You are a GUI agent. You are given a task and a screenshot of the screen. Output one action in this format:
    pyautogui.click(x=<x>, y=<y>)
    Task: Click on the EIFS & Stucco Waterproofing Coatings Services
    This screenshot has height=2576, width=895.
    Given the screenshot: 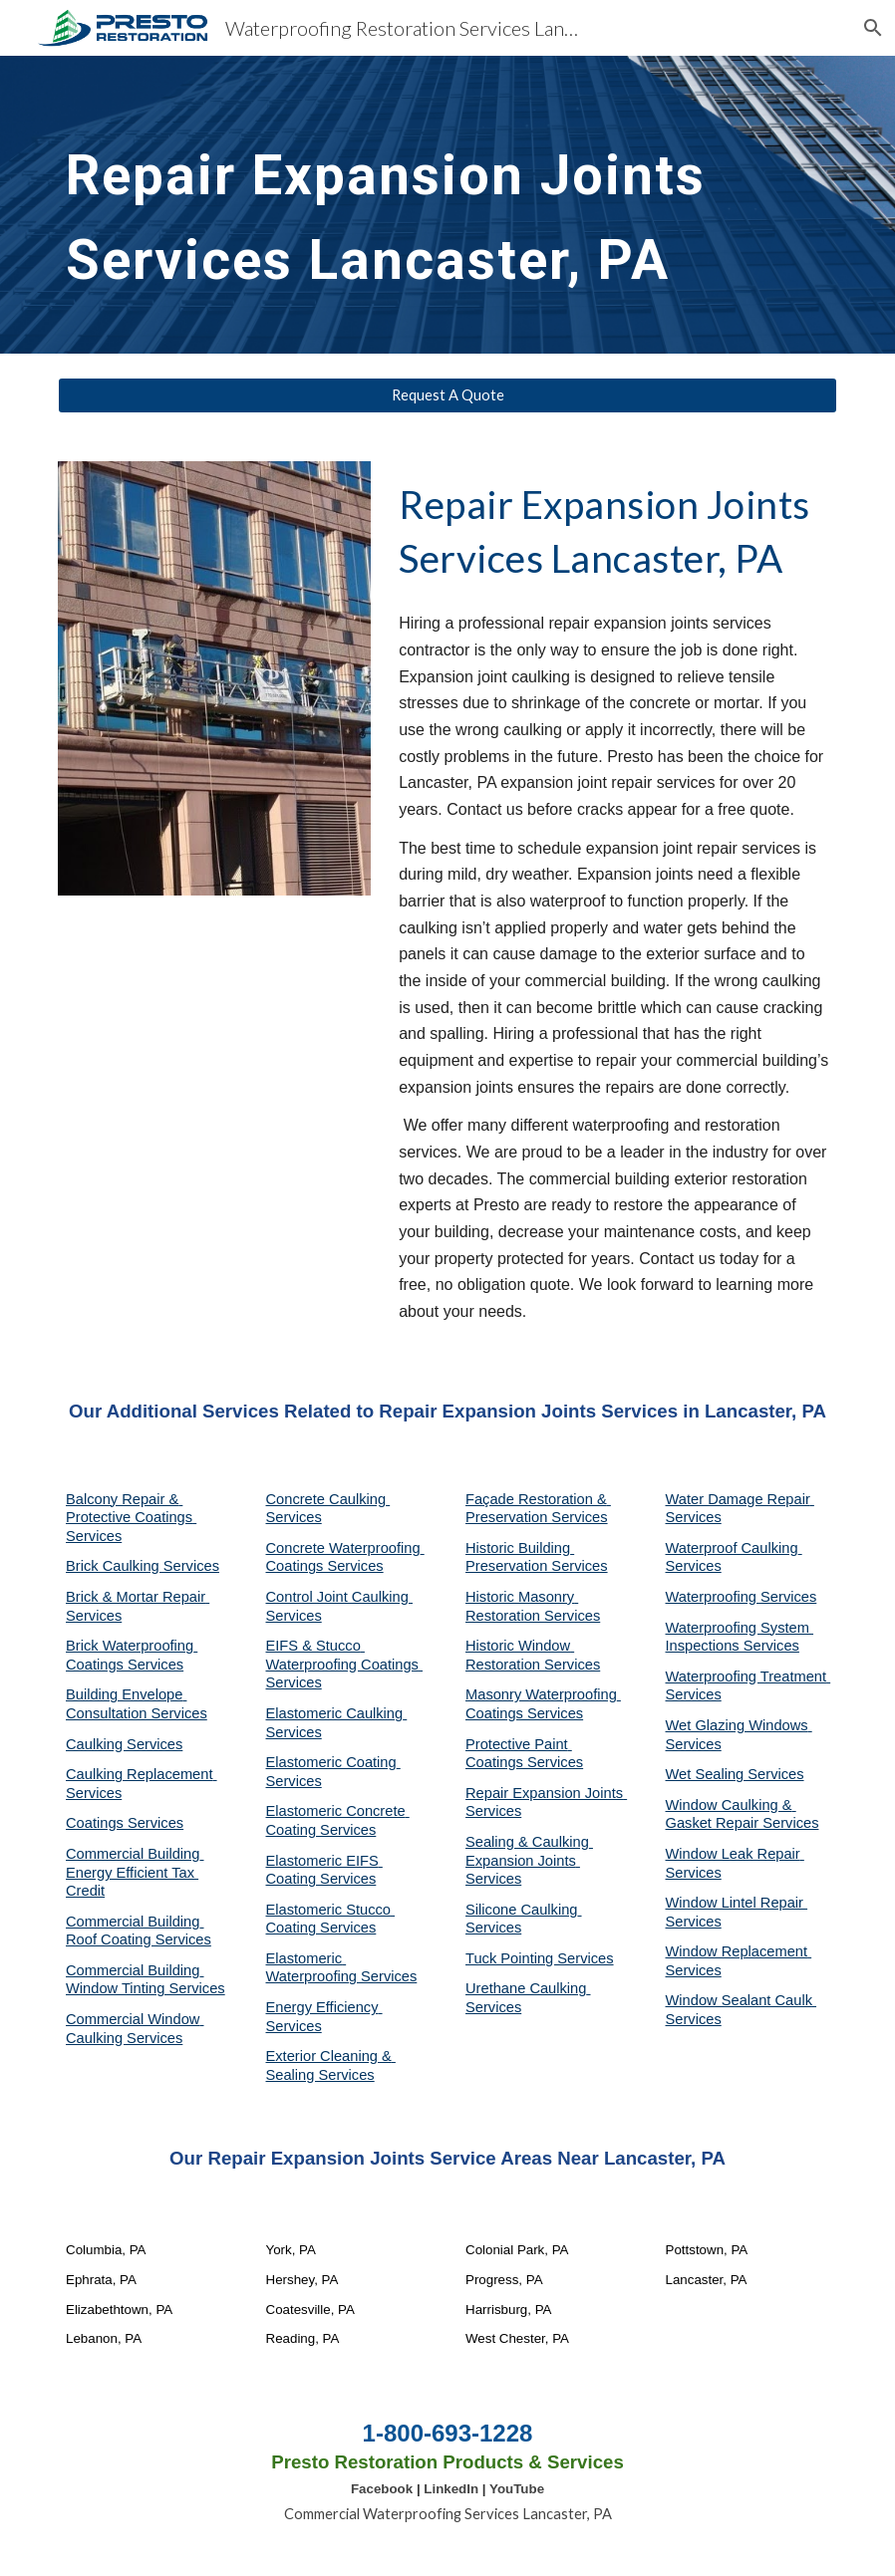 What is the action you would take?
    pyautogui.click(x=345, y=1664)
    